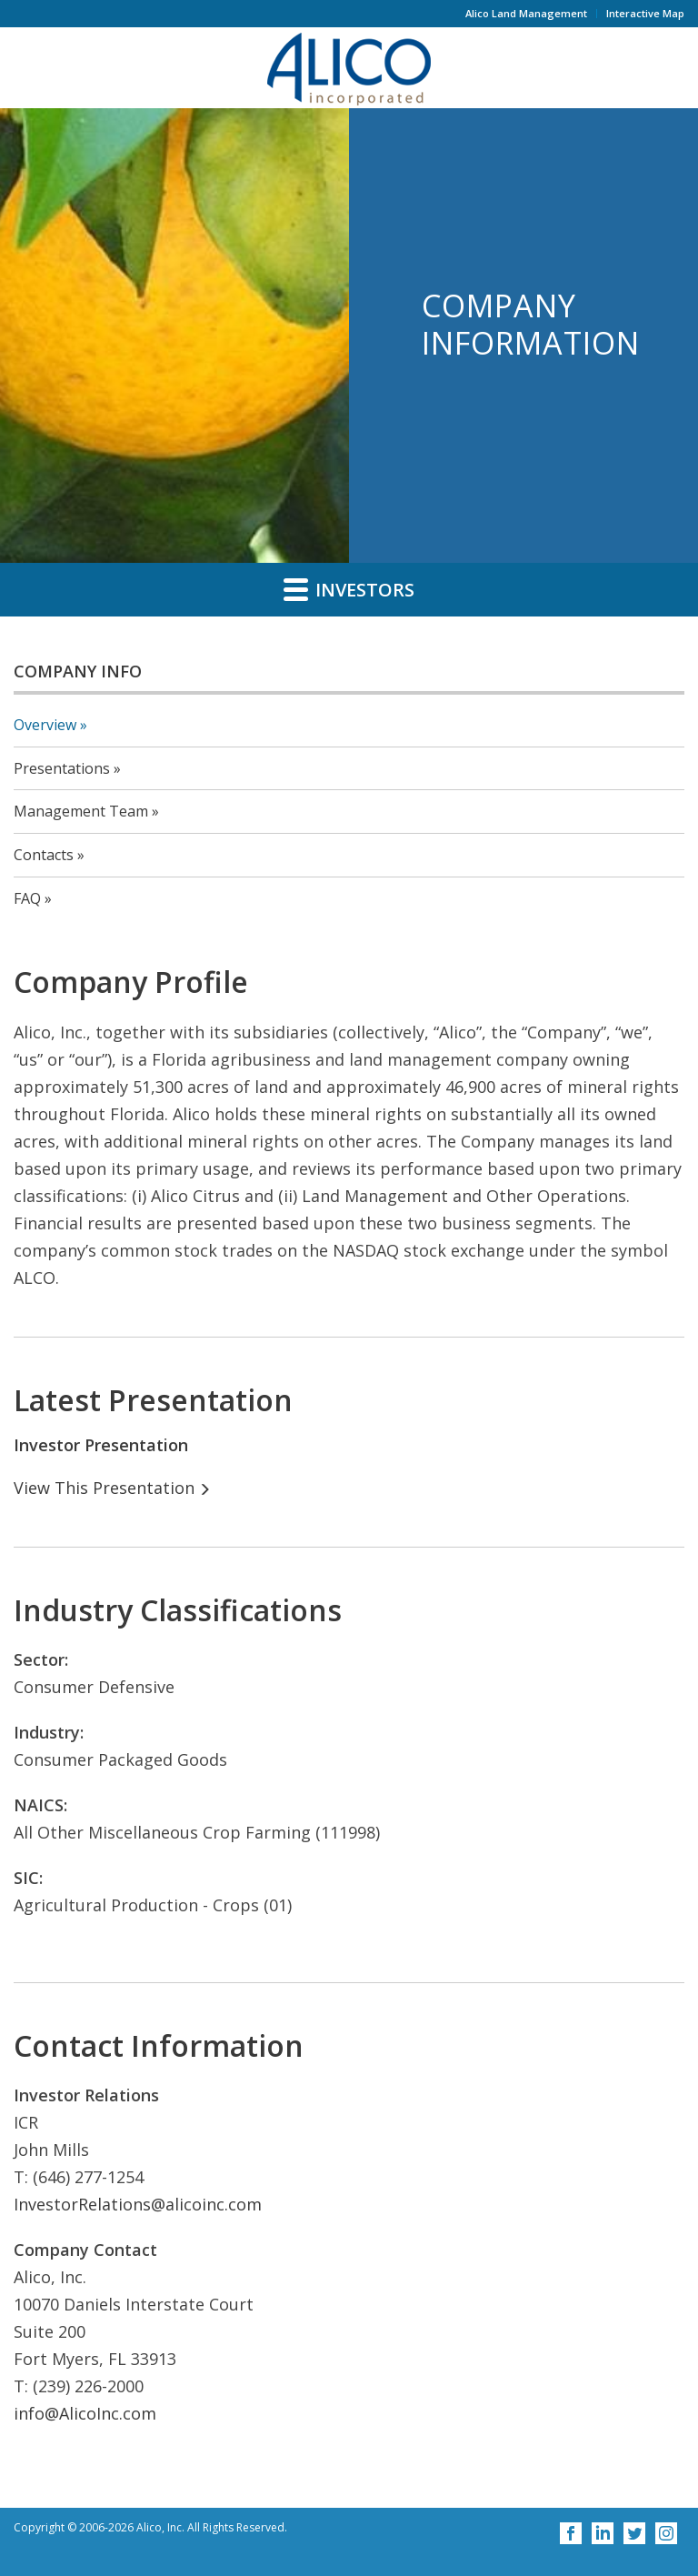 The image size is (698, 2576). What do you see at coordinates (526, 13) in the screenshot?
I see `Alico Land Management` at bounding box center [526, 13].